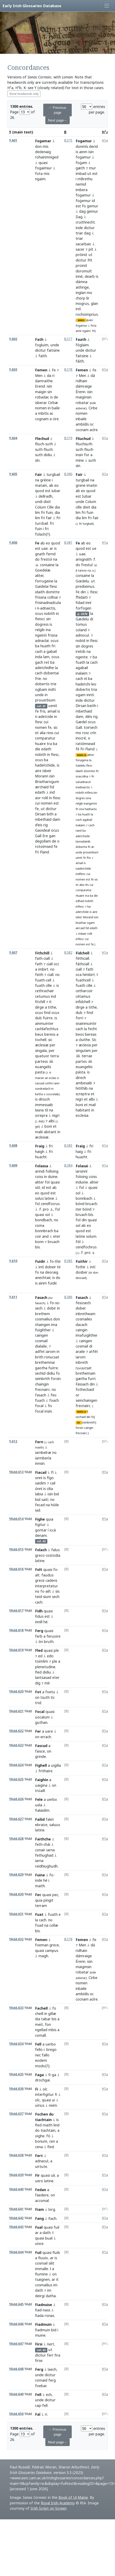 Image resolution: width=115 pixels, height=2576 pixels. What do you see at coordinates (50, 1488) in the screenshot?
I see `cilia` at bounding box center [50, 1488].